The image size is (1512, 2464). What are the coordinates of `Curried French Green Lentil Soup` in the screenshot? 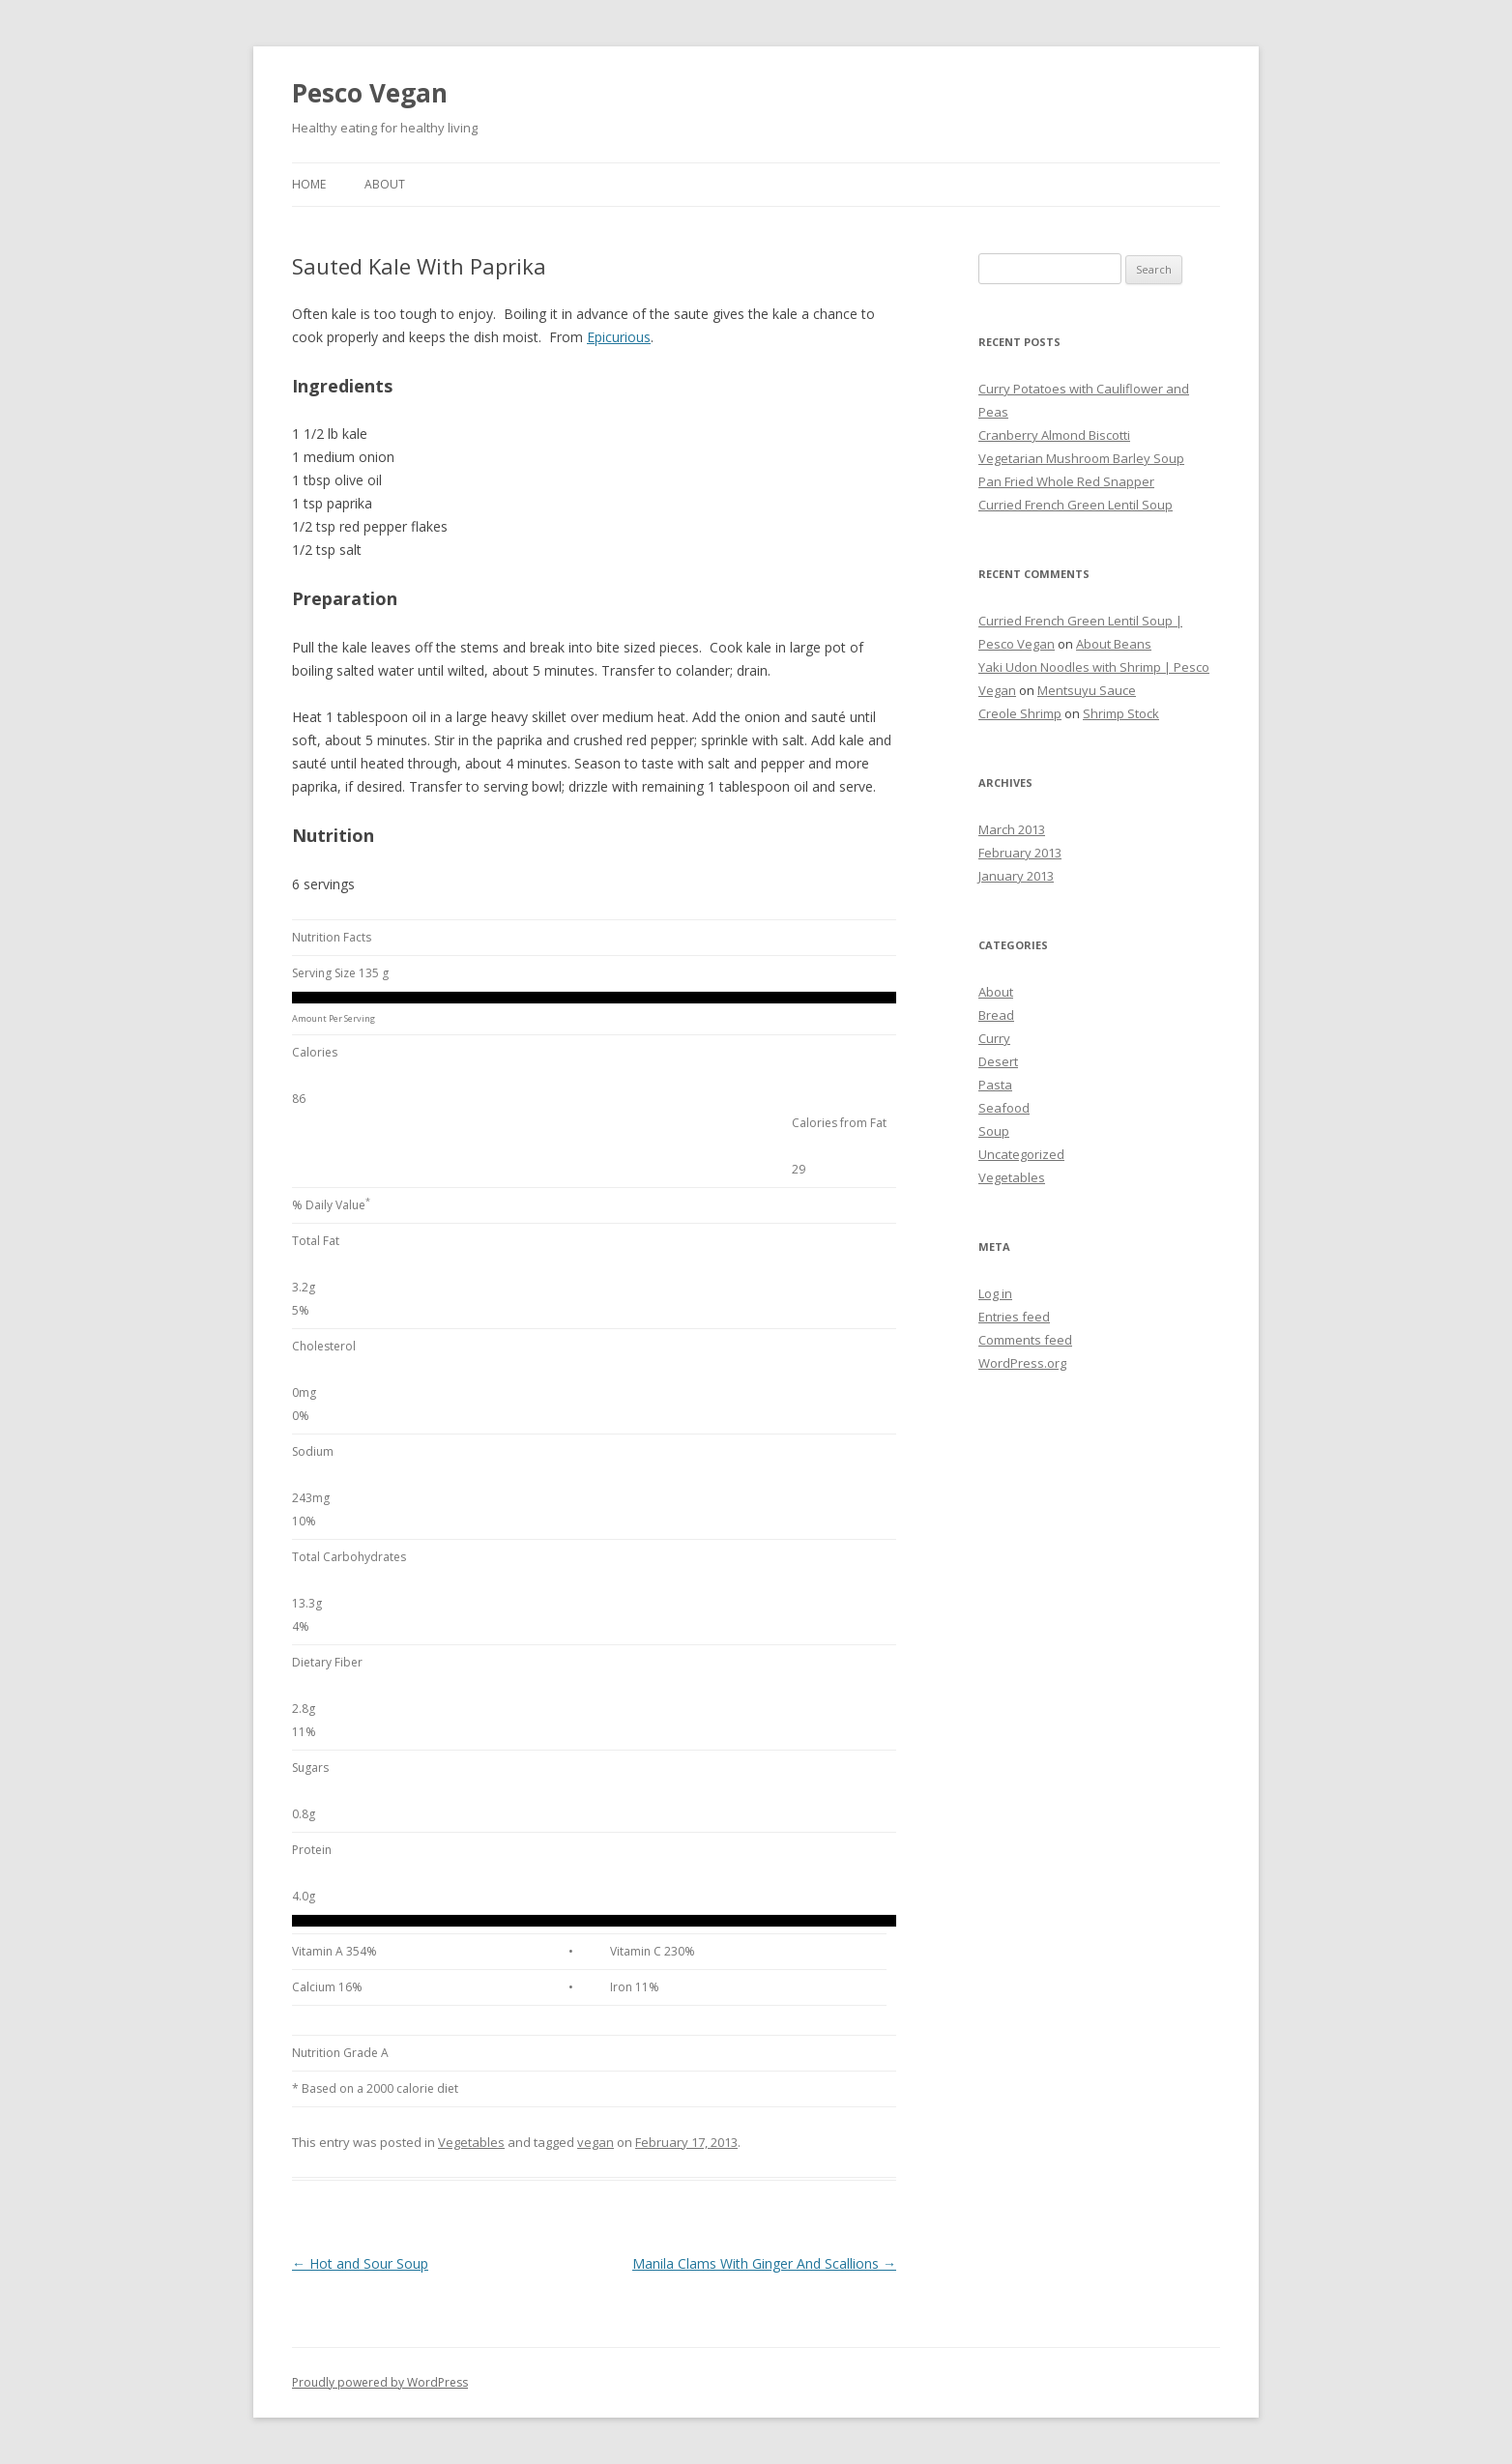 It's located at (1075, 504).